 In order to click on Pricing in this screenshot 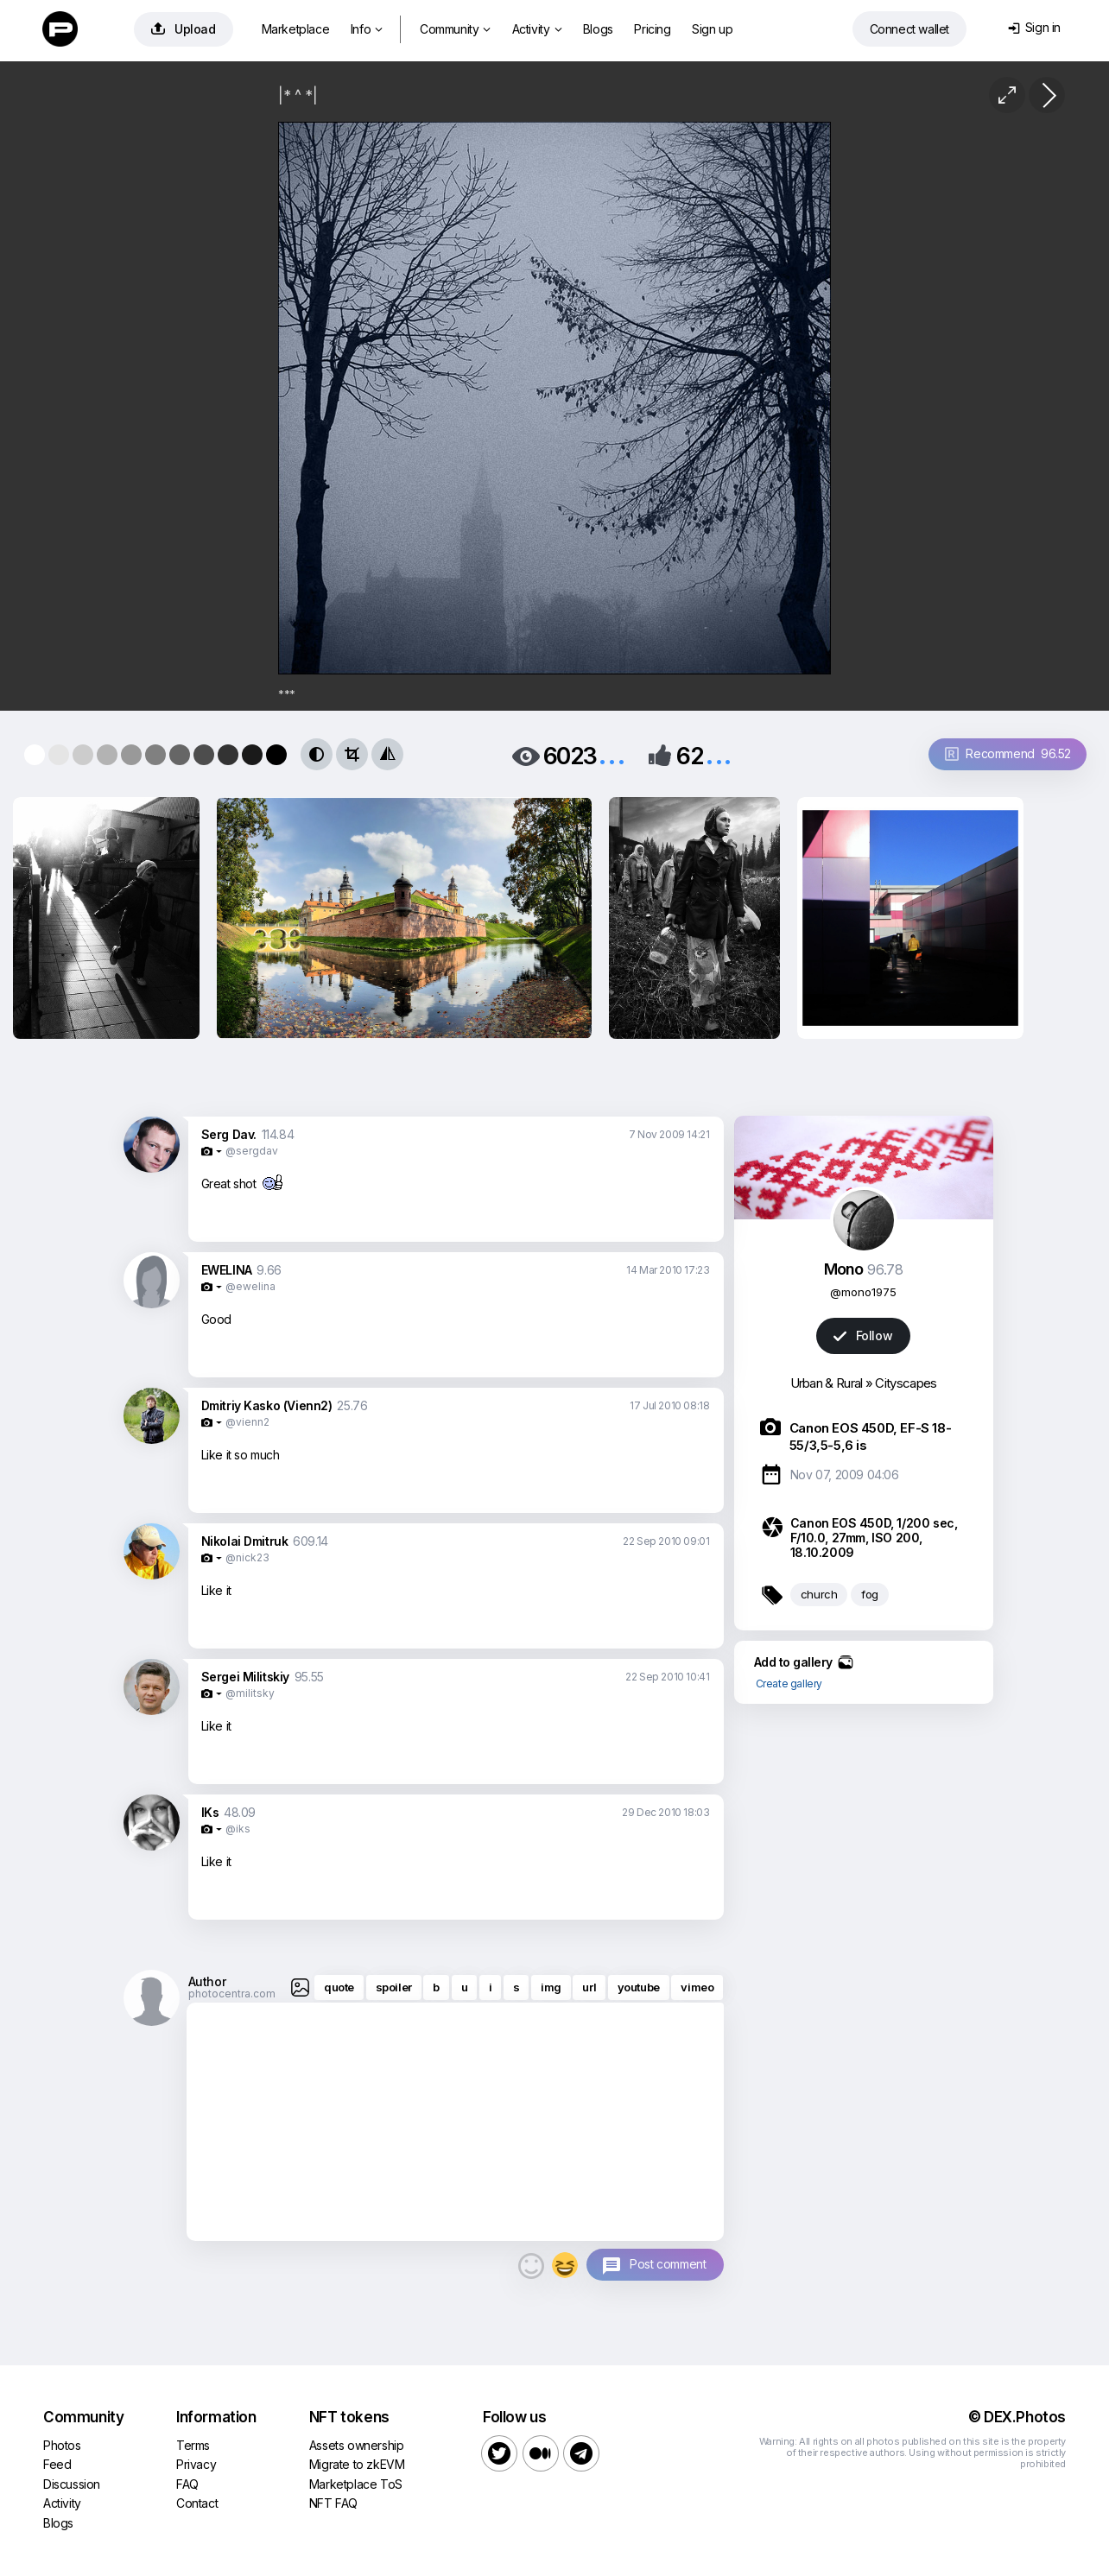, I will do `click(652, 29)`.